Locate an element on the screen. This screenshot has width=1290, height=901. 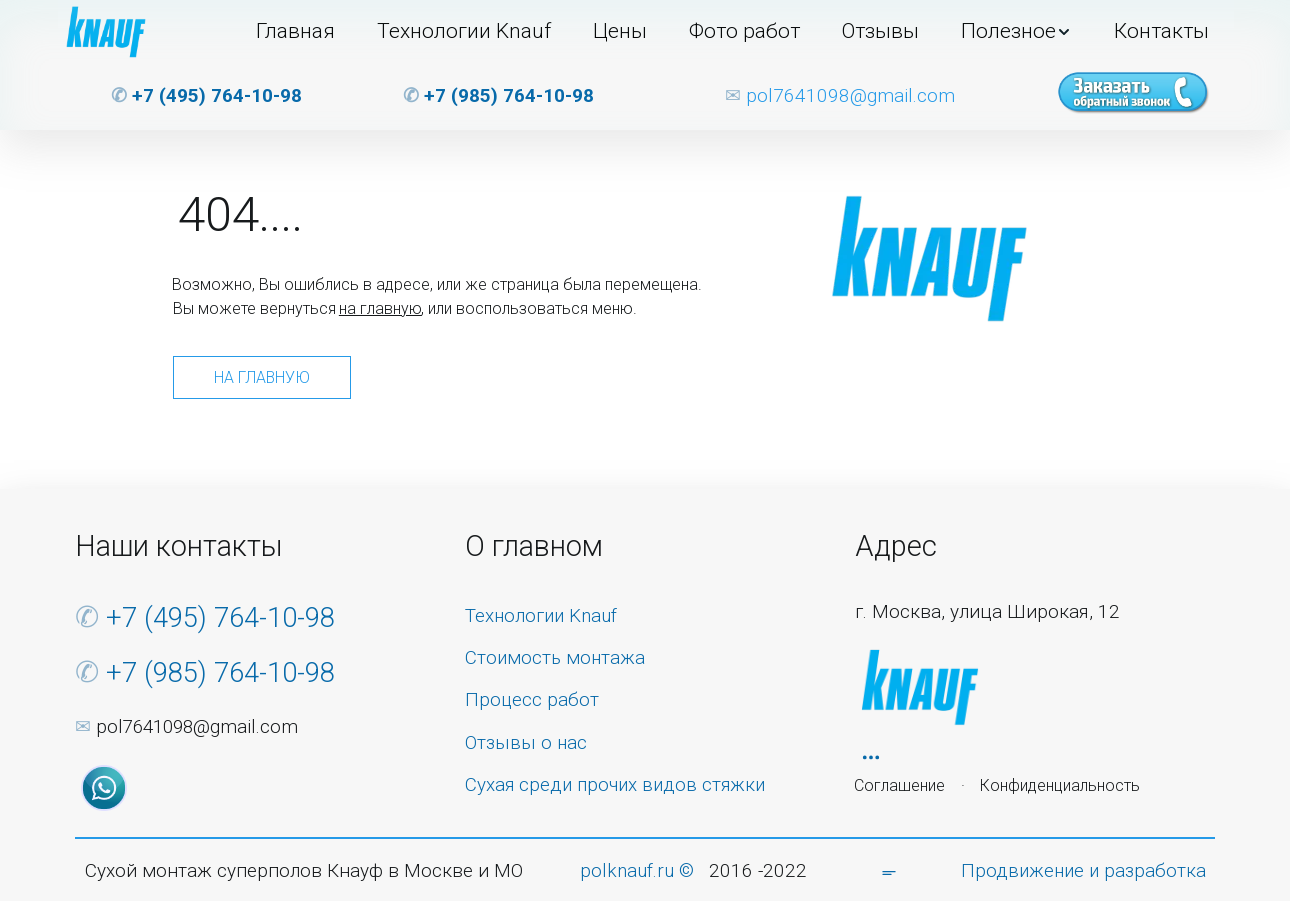
[menuitem] is located at coordinates (295, 32).